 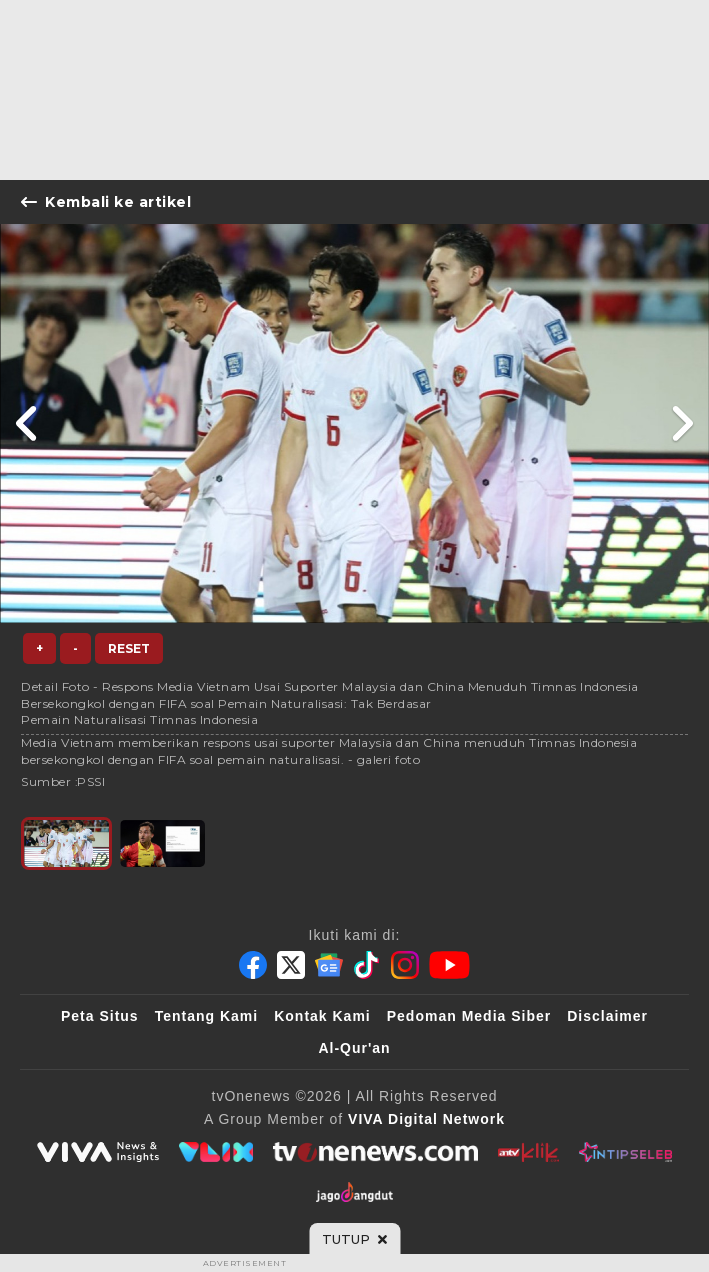 I want to click on [IntipSeleb], so click(x=625, y=1152).